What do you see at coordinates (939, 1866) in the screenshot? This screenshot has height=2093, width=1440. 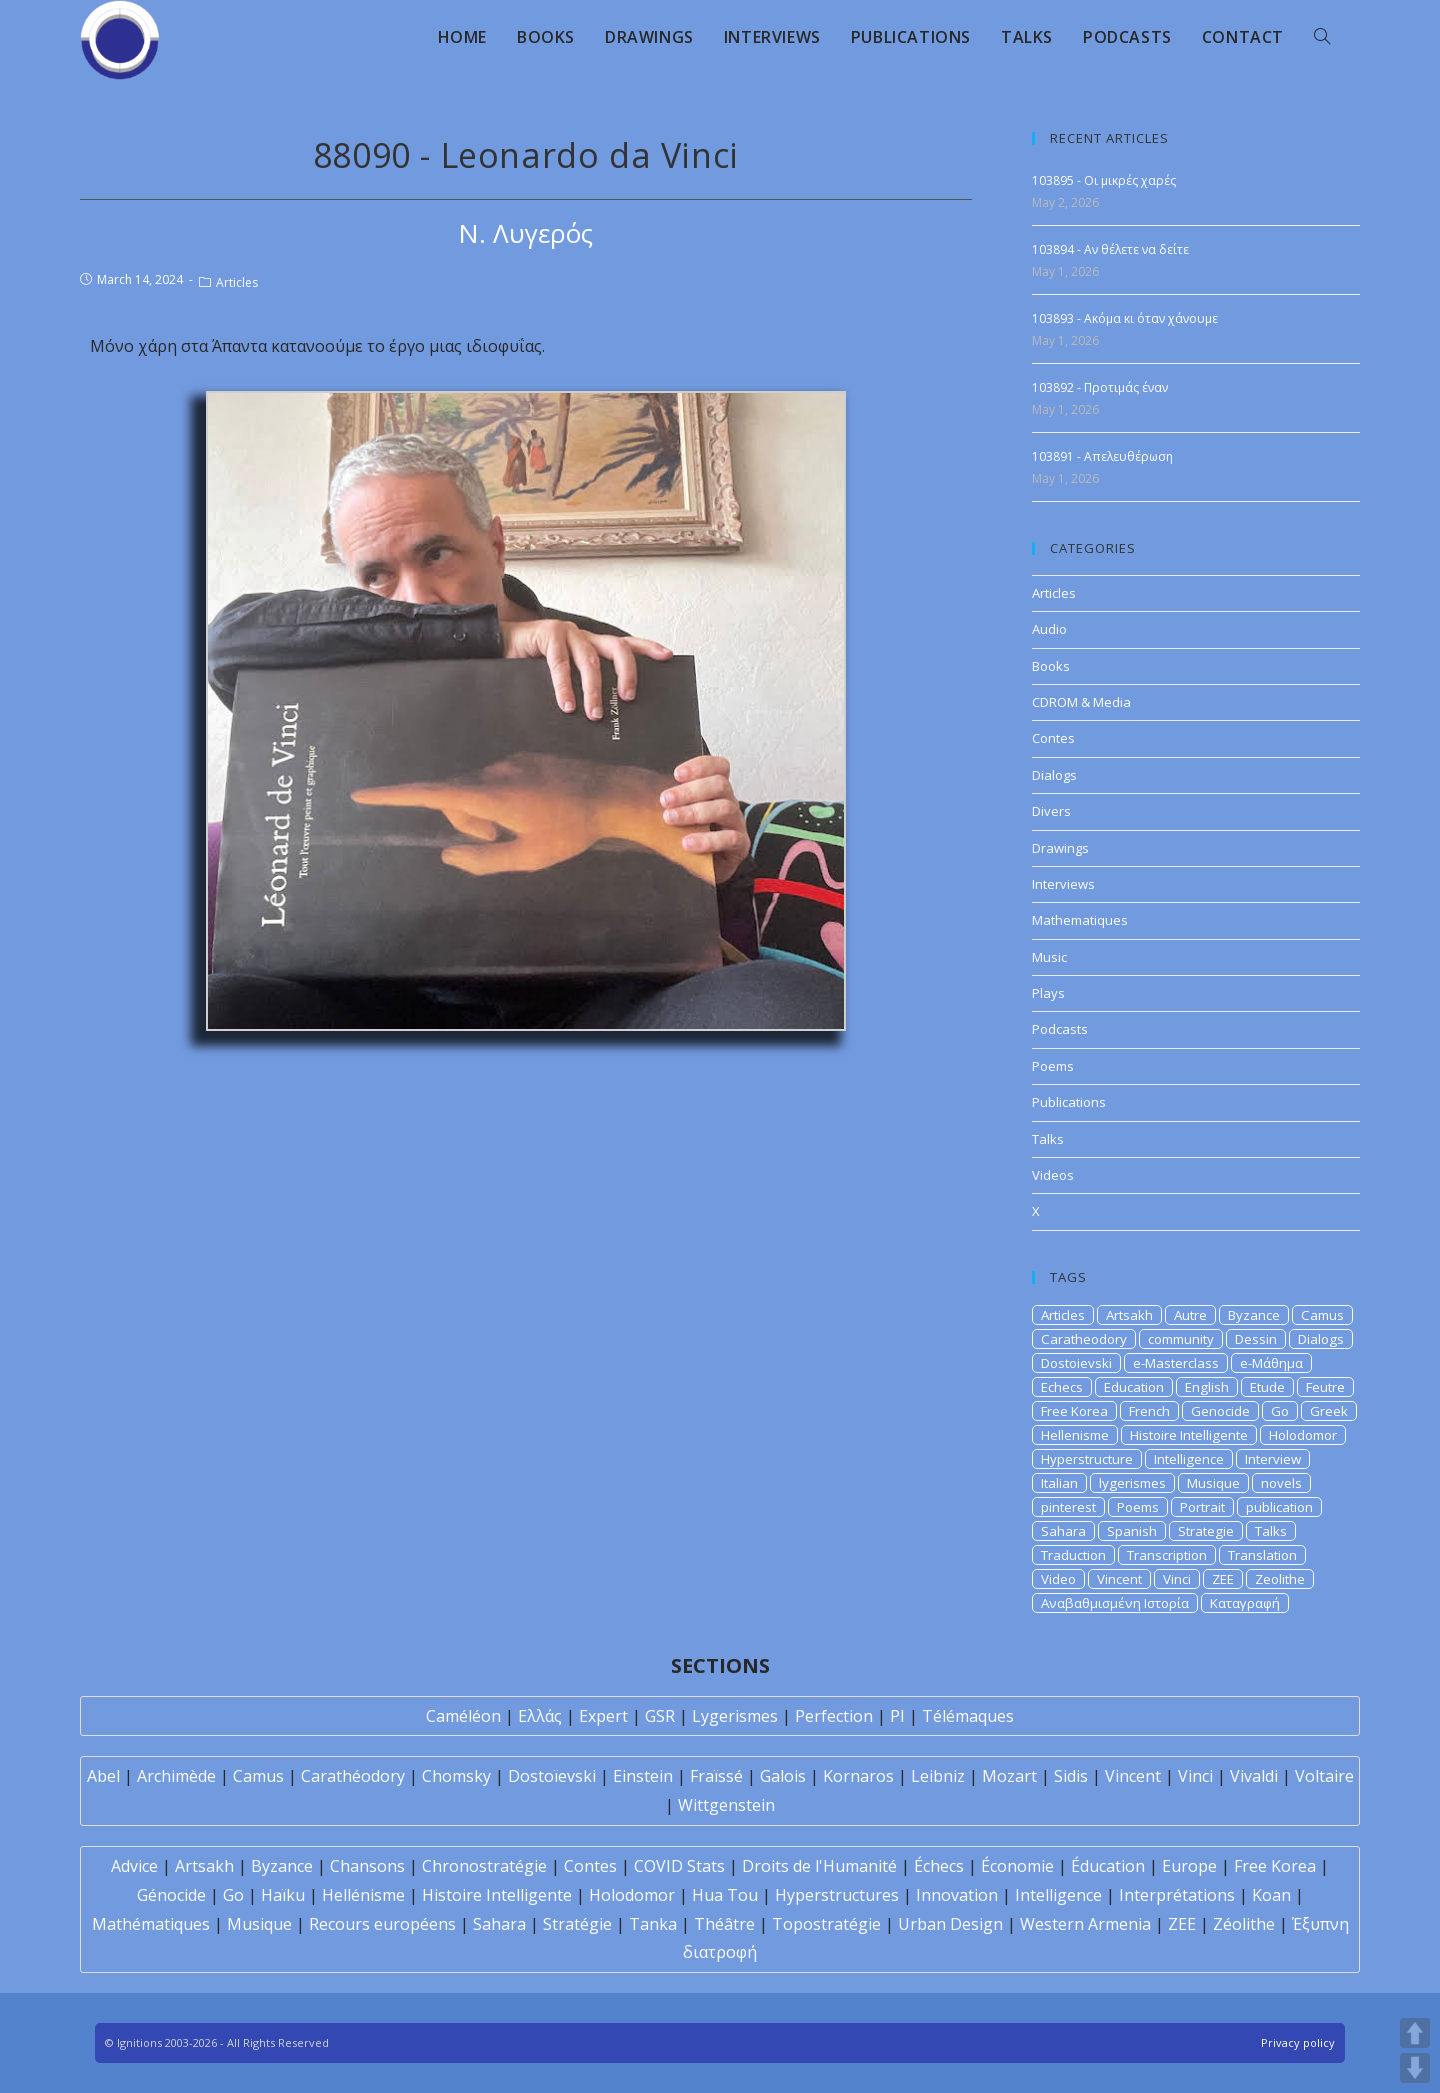 I see `Échecs` at bounding box center [939, 1866].